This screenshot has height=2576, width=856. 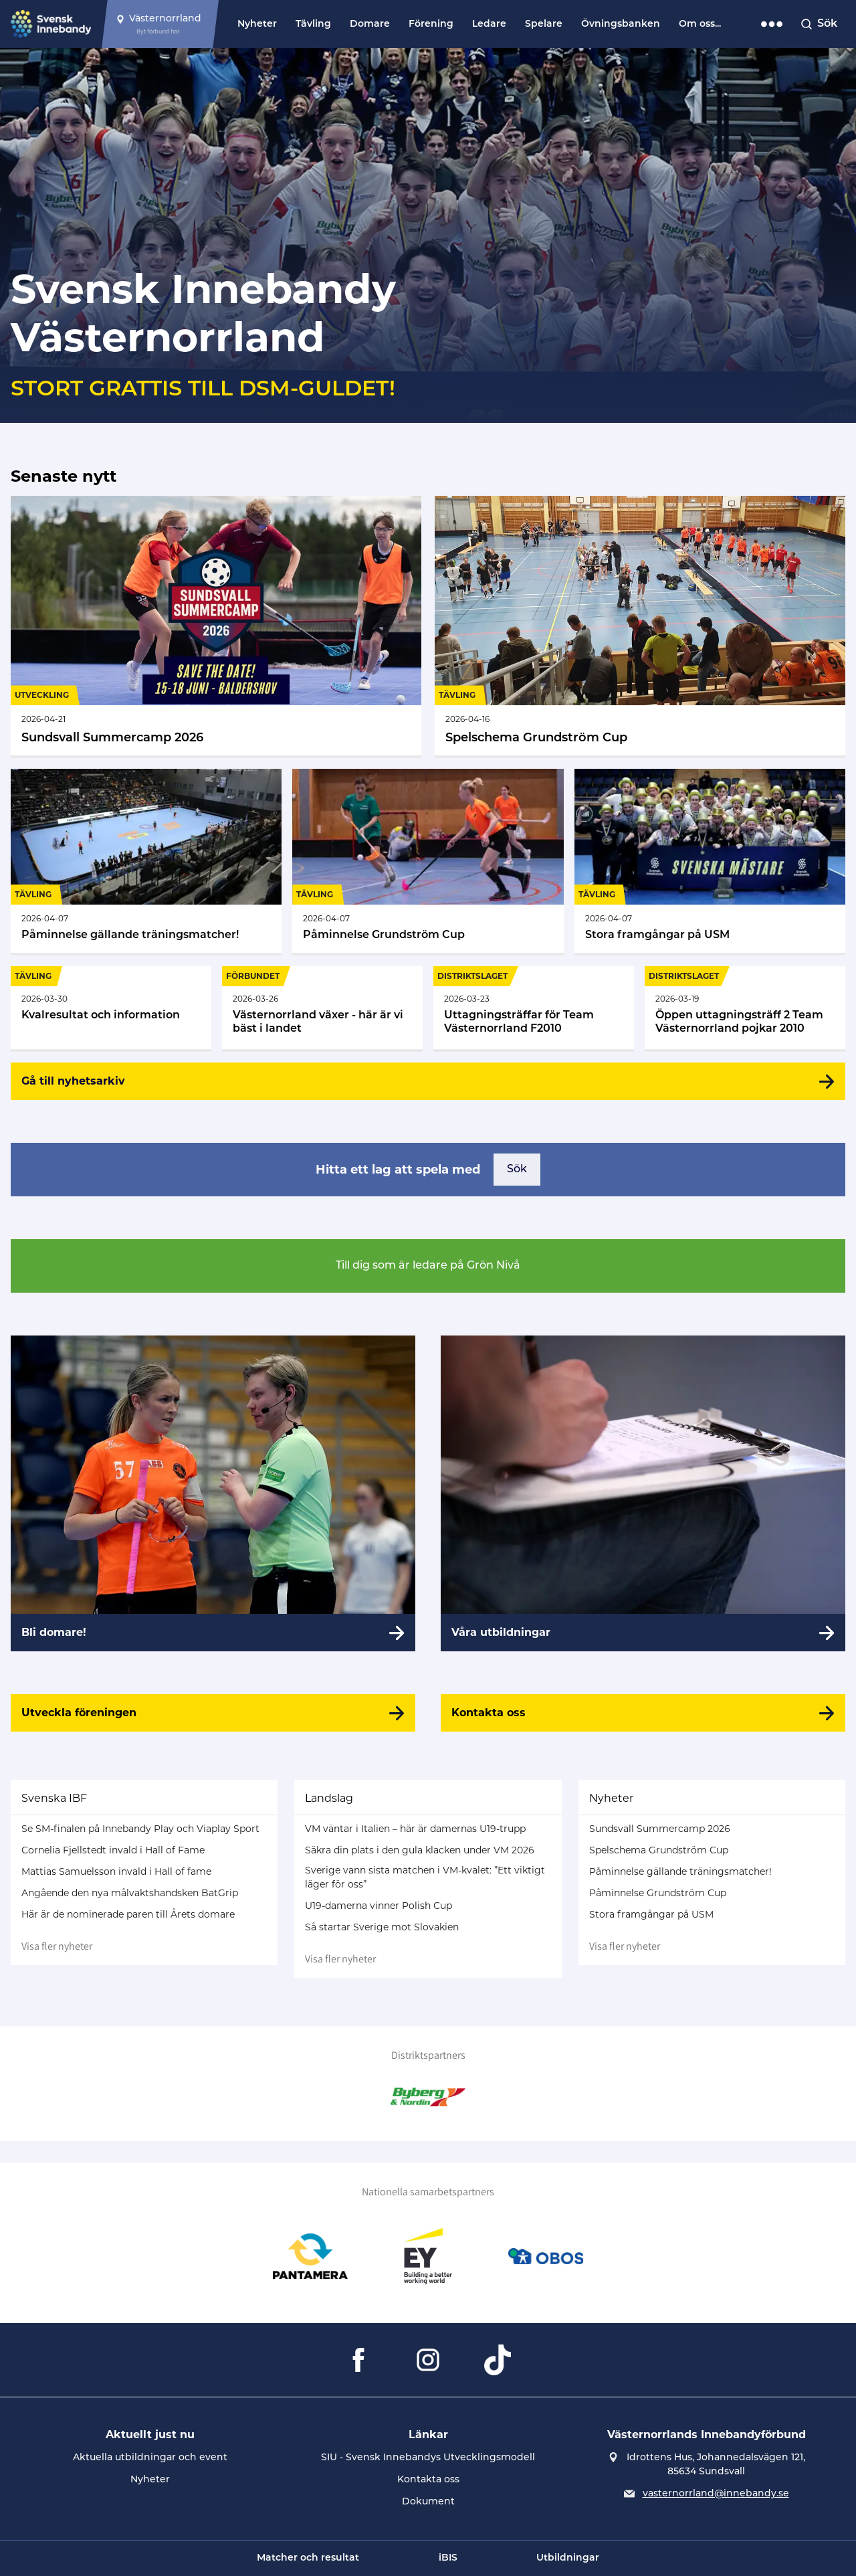 I want to click on Mattias Samuelsson invald i Hall of fame, so click(x=116, y=1871).